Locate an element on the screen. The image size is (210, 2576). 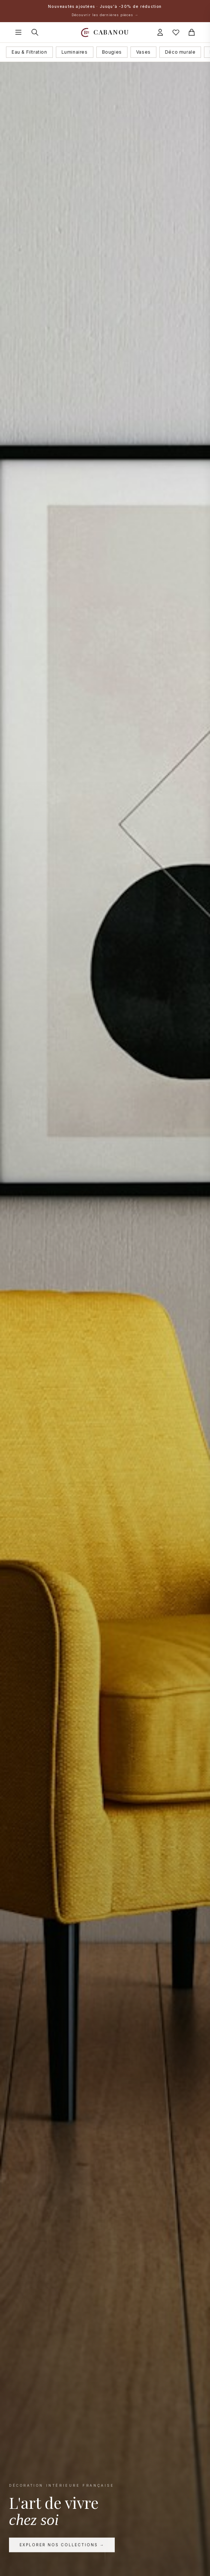
[Accueil Cabanou] is located at coordinates (105, 32).